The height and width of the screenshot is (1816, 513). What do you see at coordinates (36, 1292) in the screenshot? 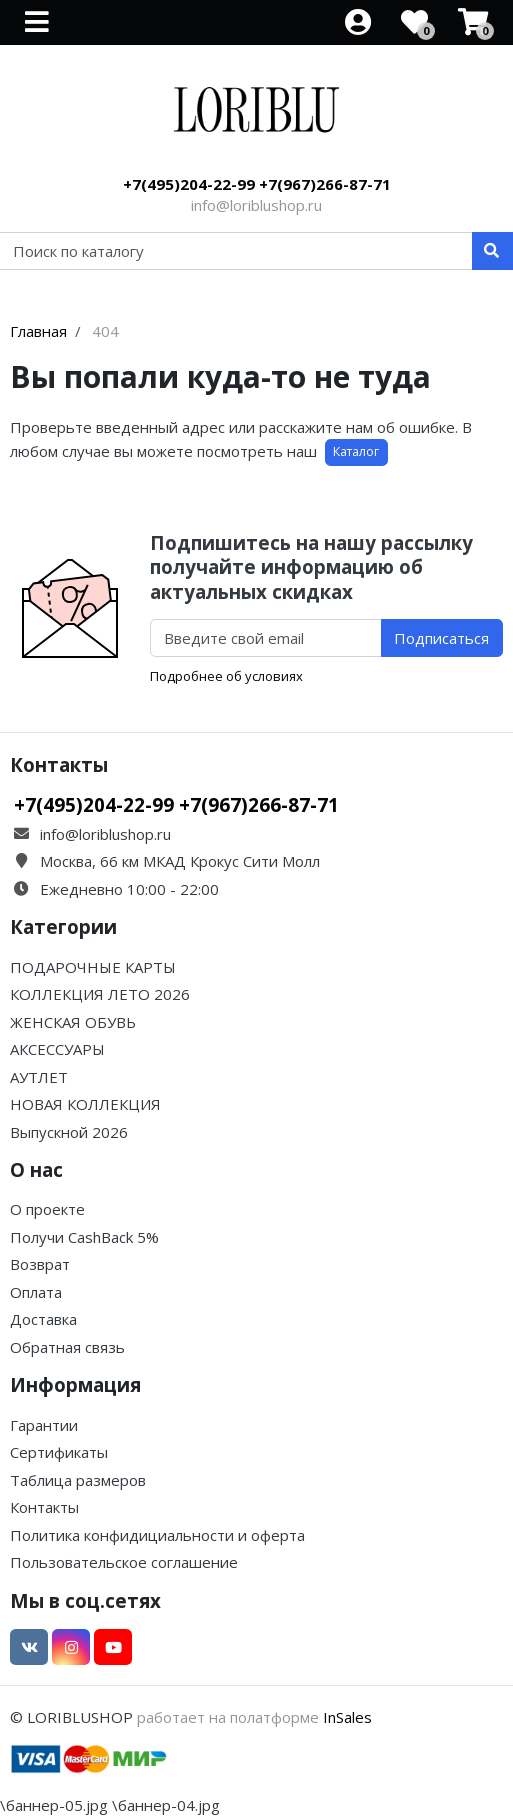
I see `Оплата` at bounding box center [36, 1292].